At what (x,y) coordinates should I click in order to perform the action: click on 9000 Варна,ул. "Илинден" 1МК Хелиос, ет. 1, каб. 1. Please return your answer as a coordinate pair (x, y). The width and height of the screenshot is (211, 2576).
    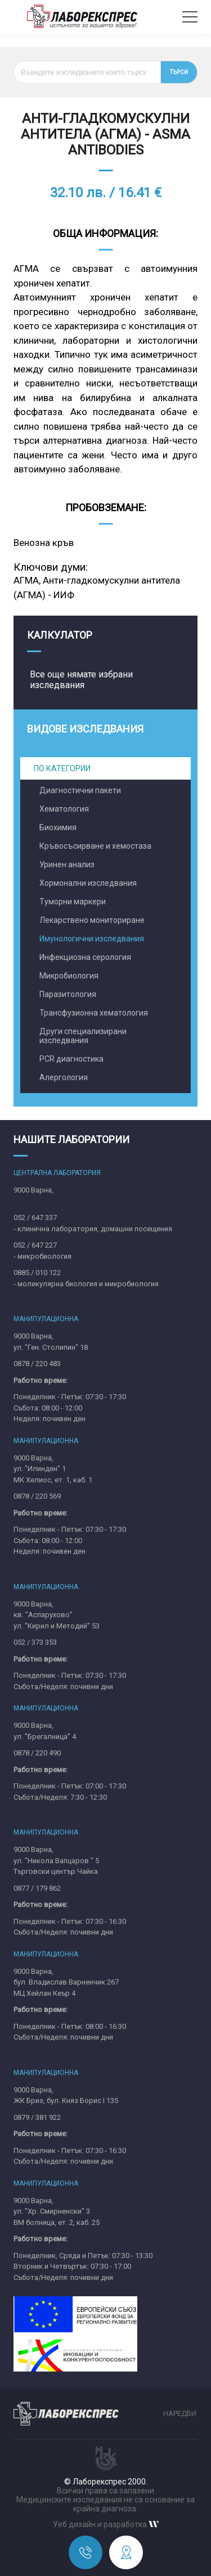
    Looking at the image, I should click on (53, 1469).